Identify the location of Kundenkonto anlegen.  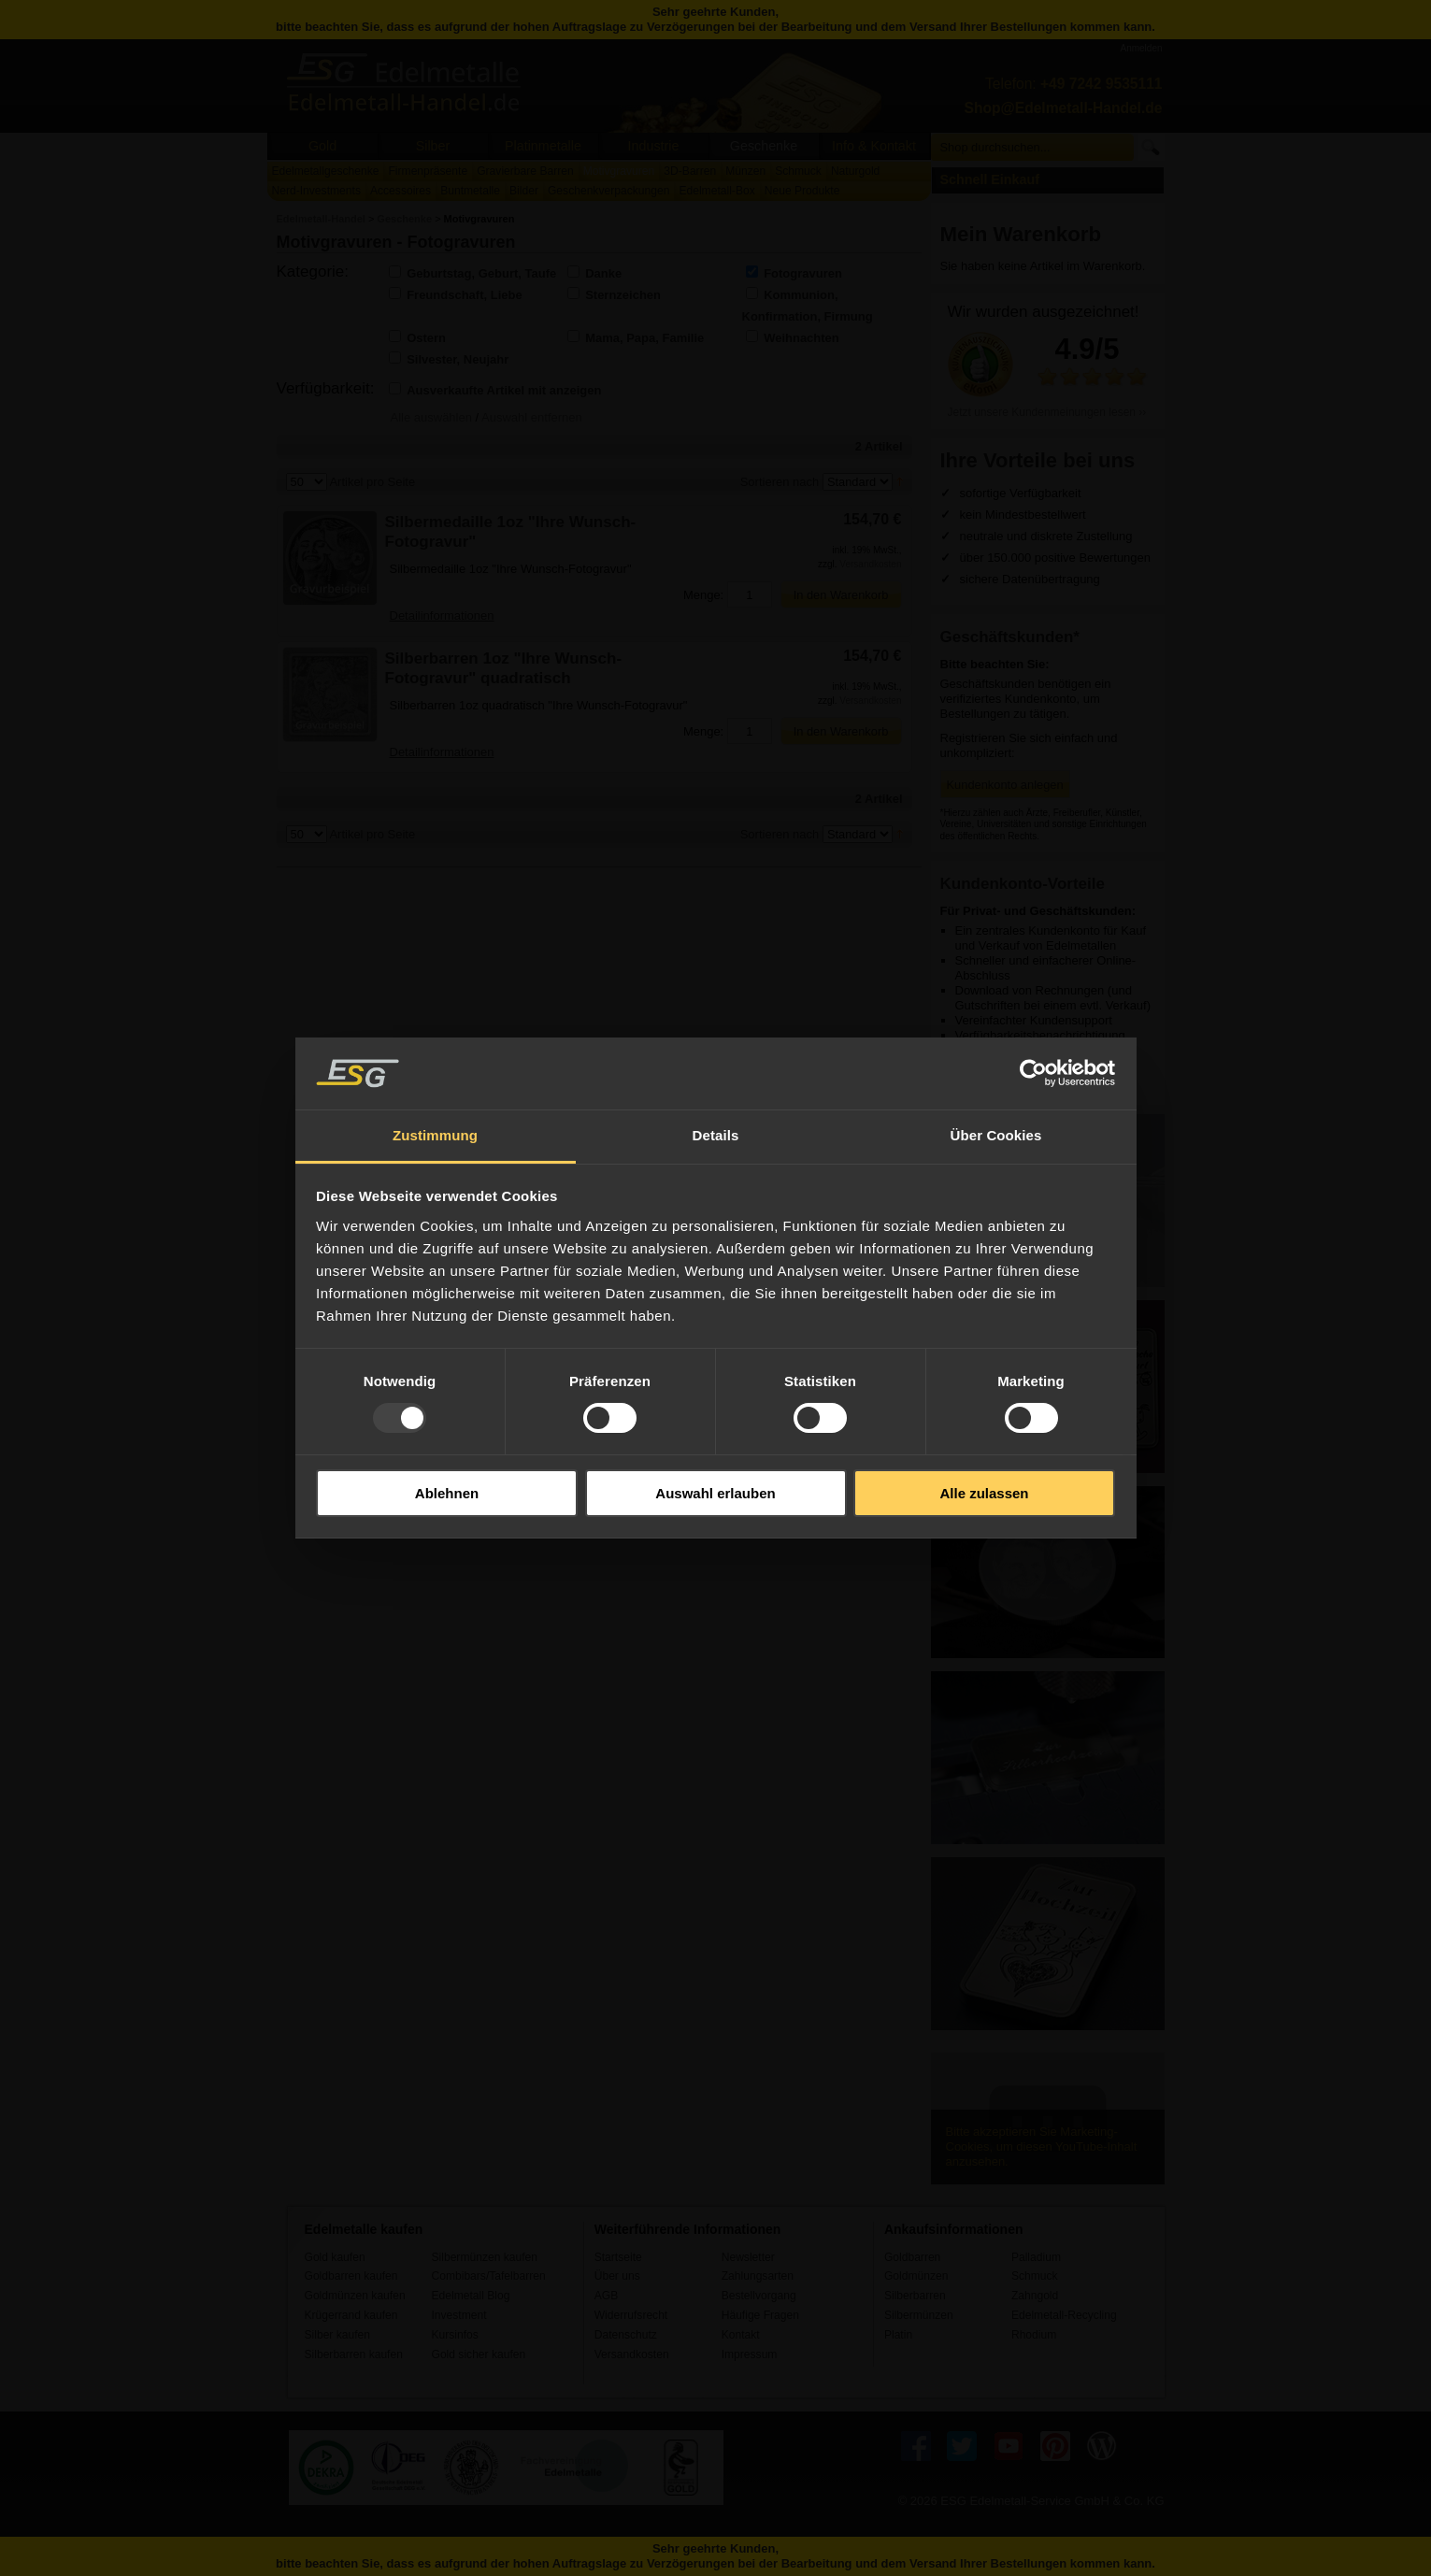
(1005, 785).